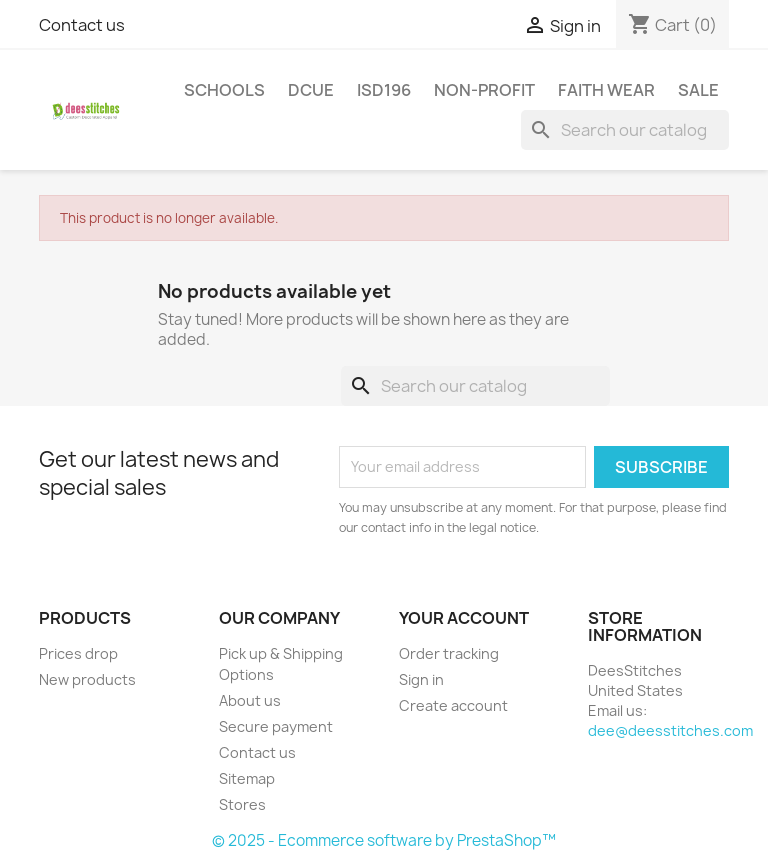  What do you see at coordinates (449, 653) in the screenshot?
I see `Order tracking` at bounding box center [449, 653].